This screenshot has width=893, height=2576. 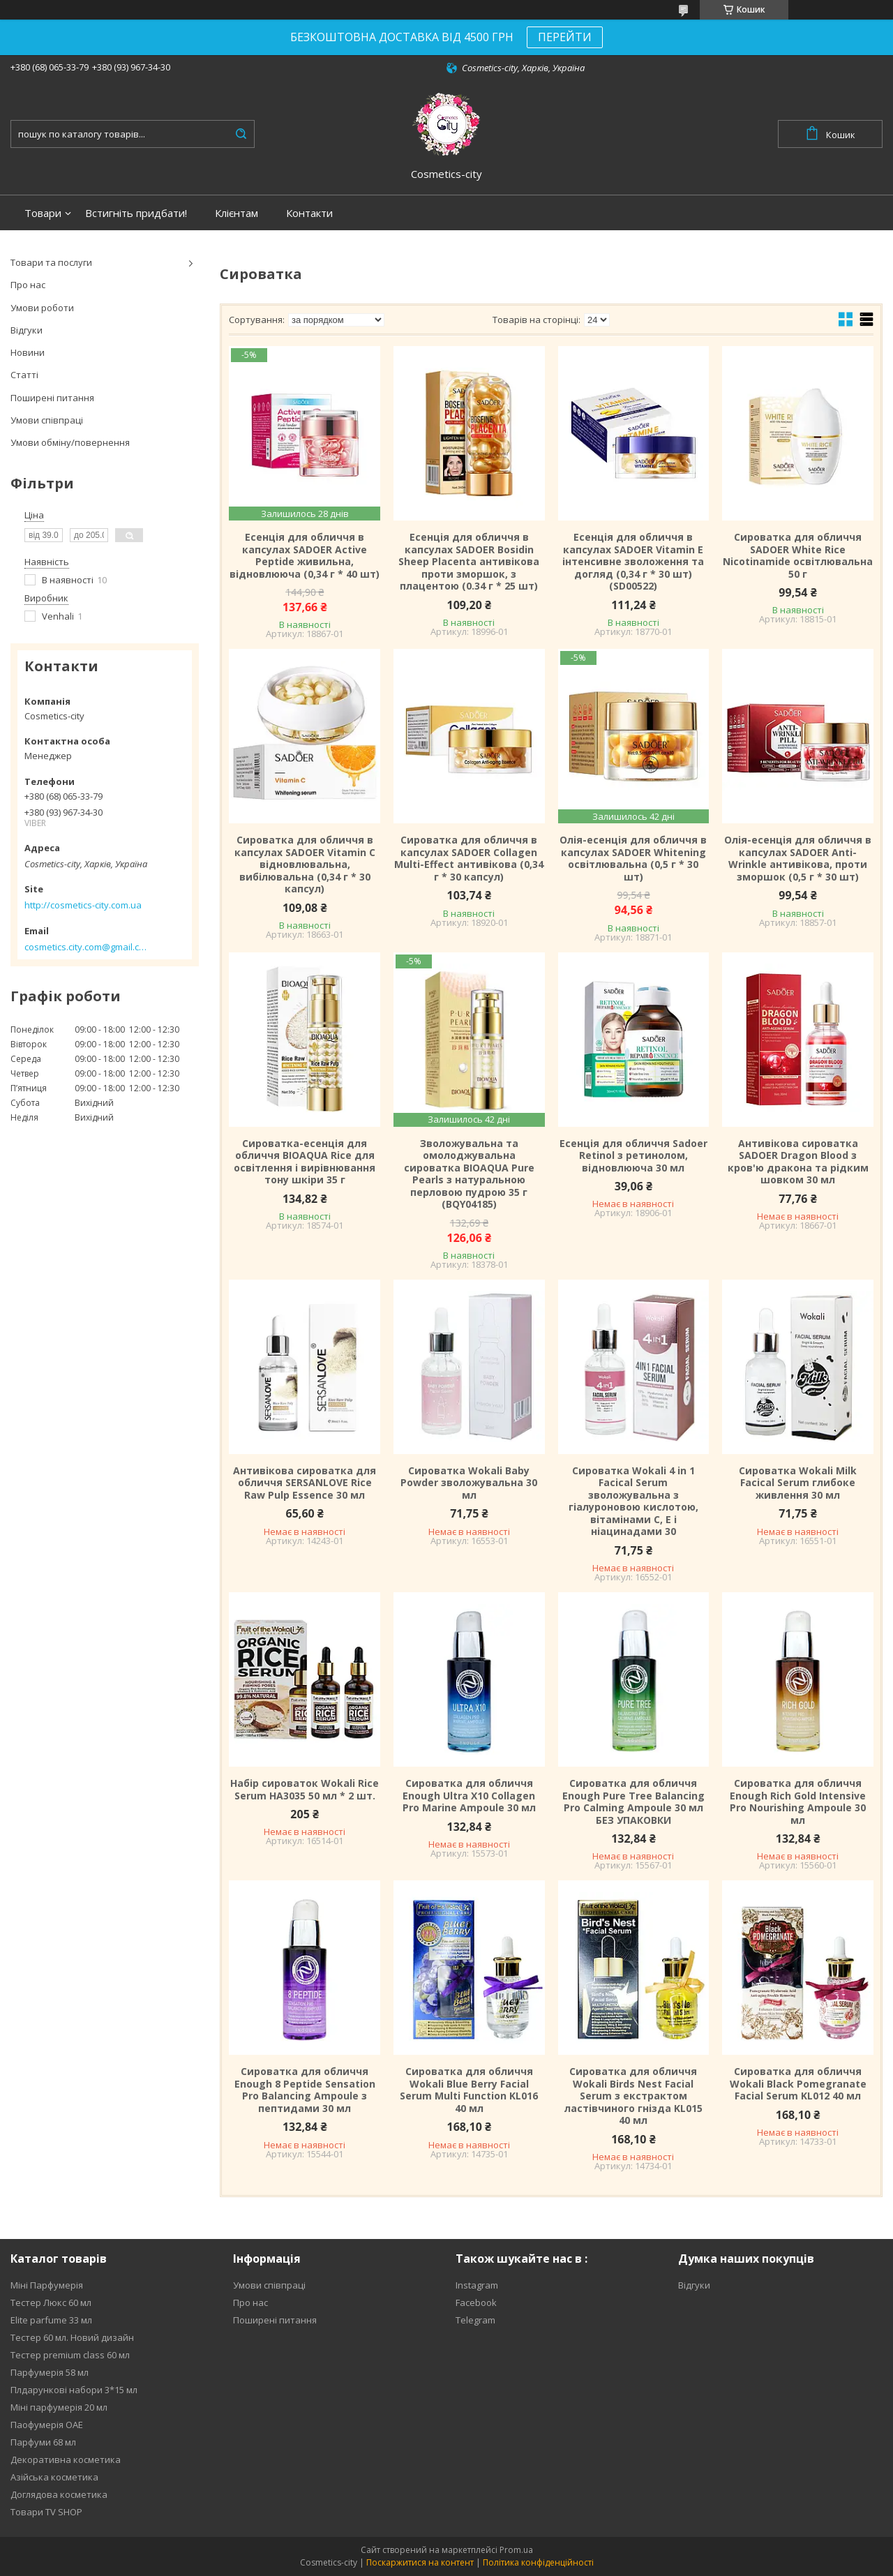 What do you see at coordinates (50, 2302) in the screenshot?
I see `Тестер Люкс 60 мл` at bounding box center [50, 2302].